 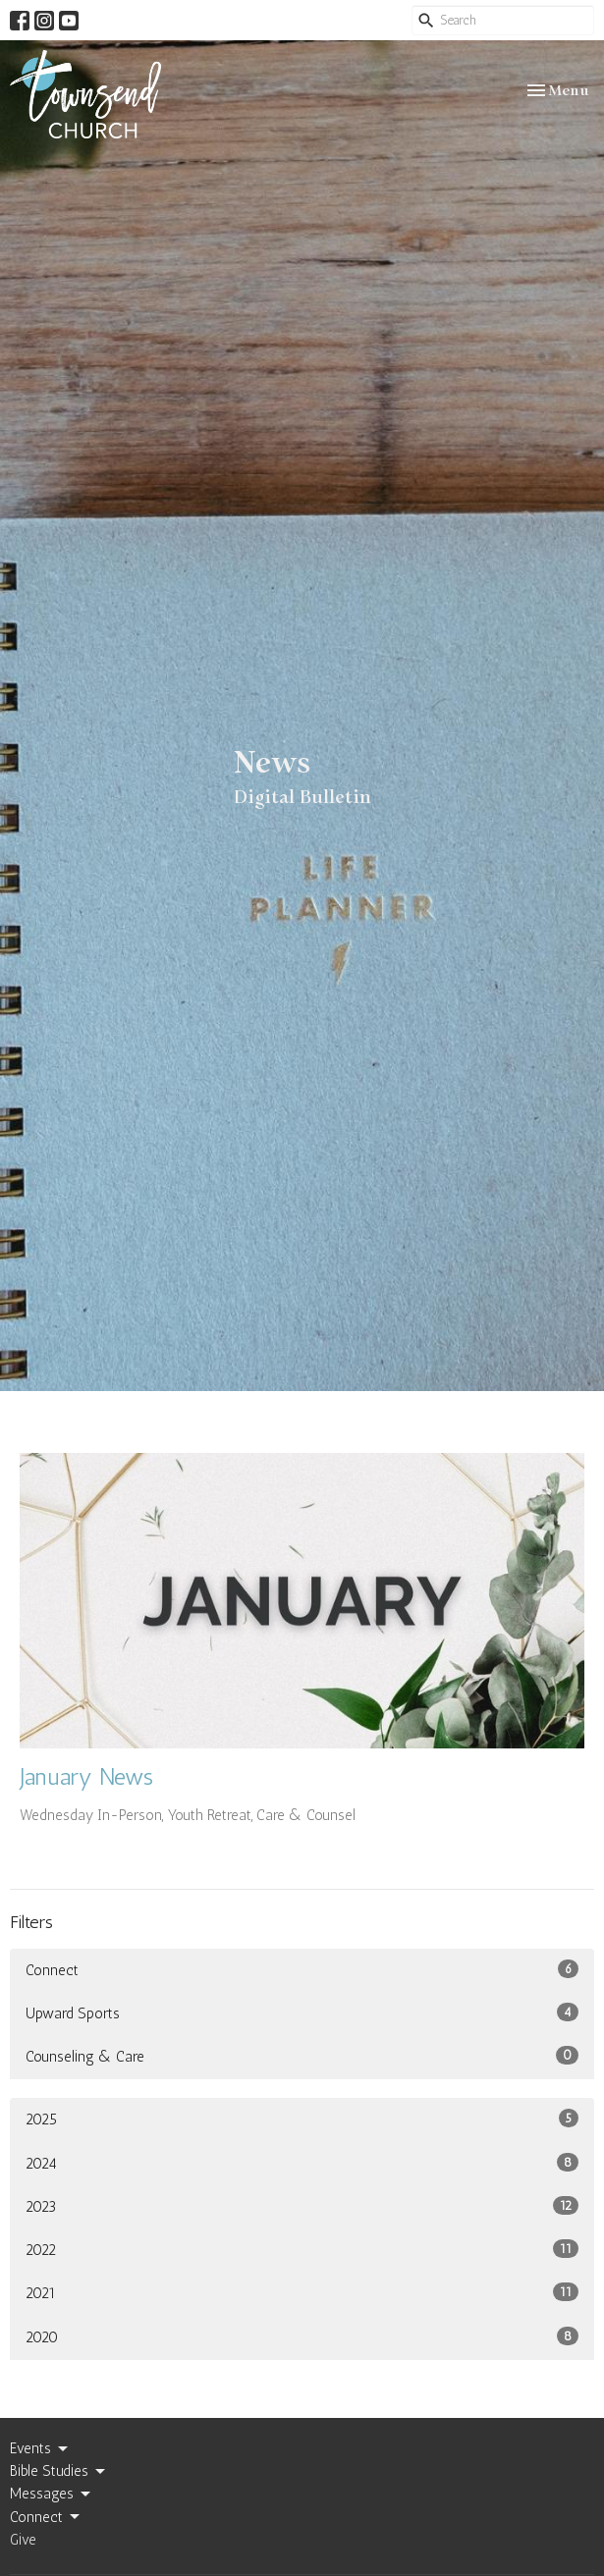 I want to click on 2025, so click(x=302, y=2118).